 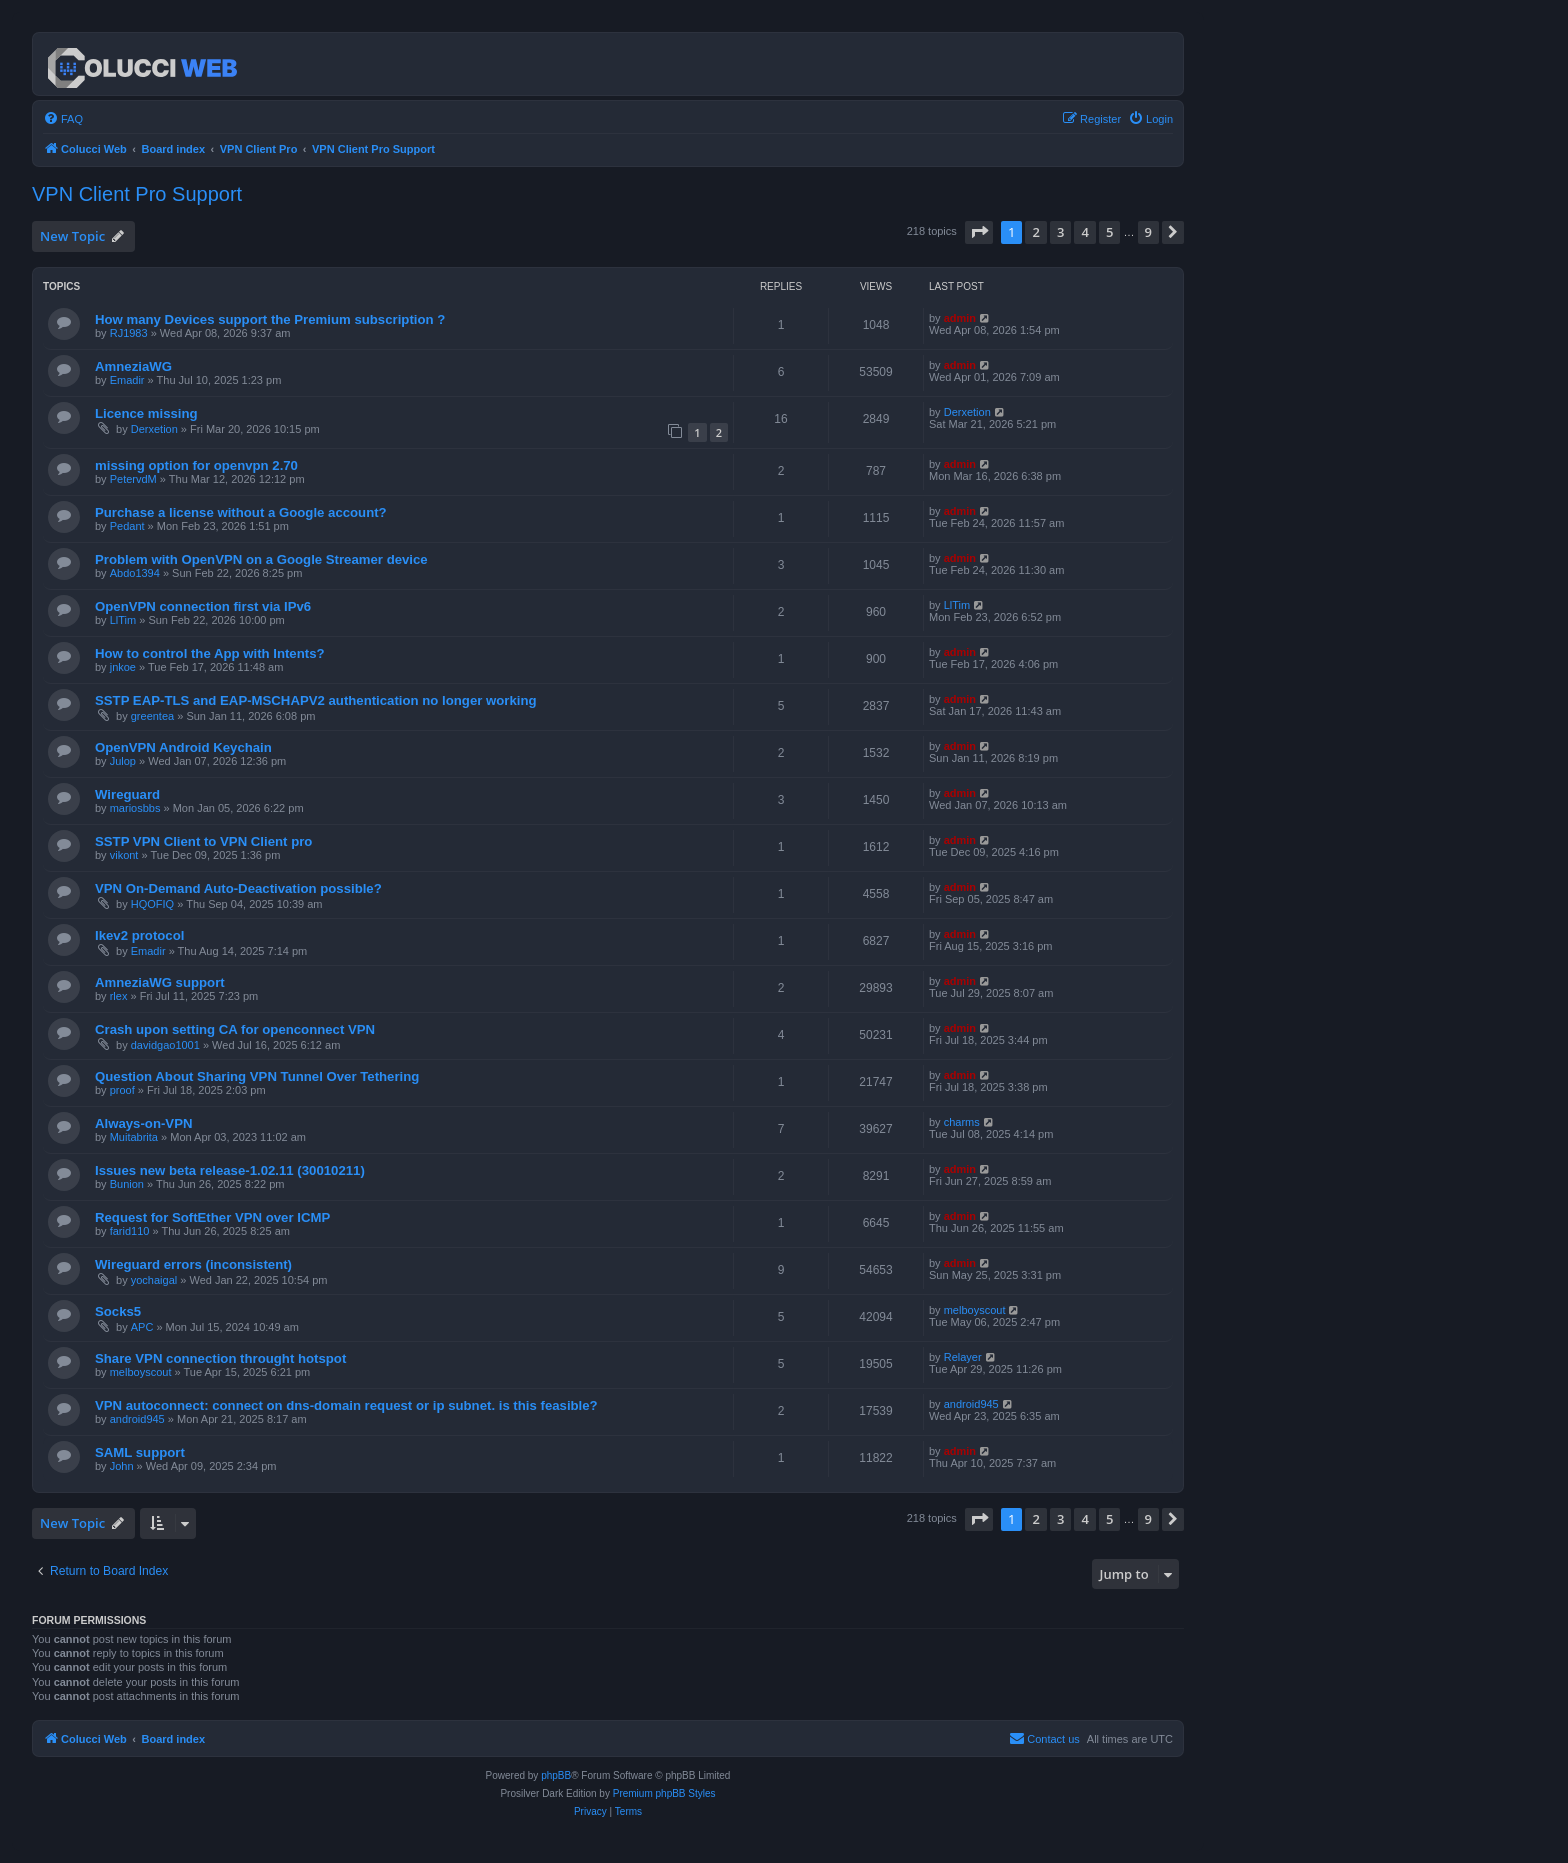 I want to click on 3 [button], so click(x=1060, y=232).